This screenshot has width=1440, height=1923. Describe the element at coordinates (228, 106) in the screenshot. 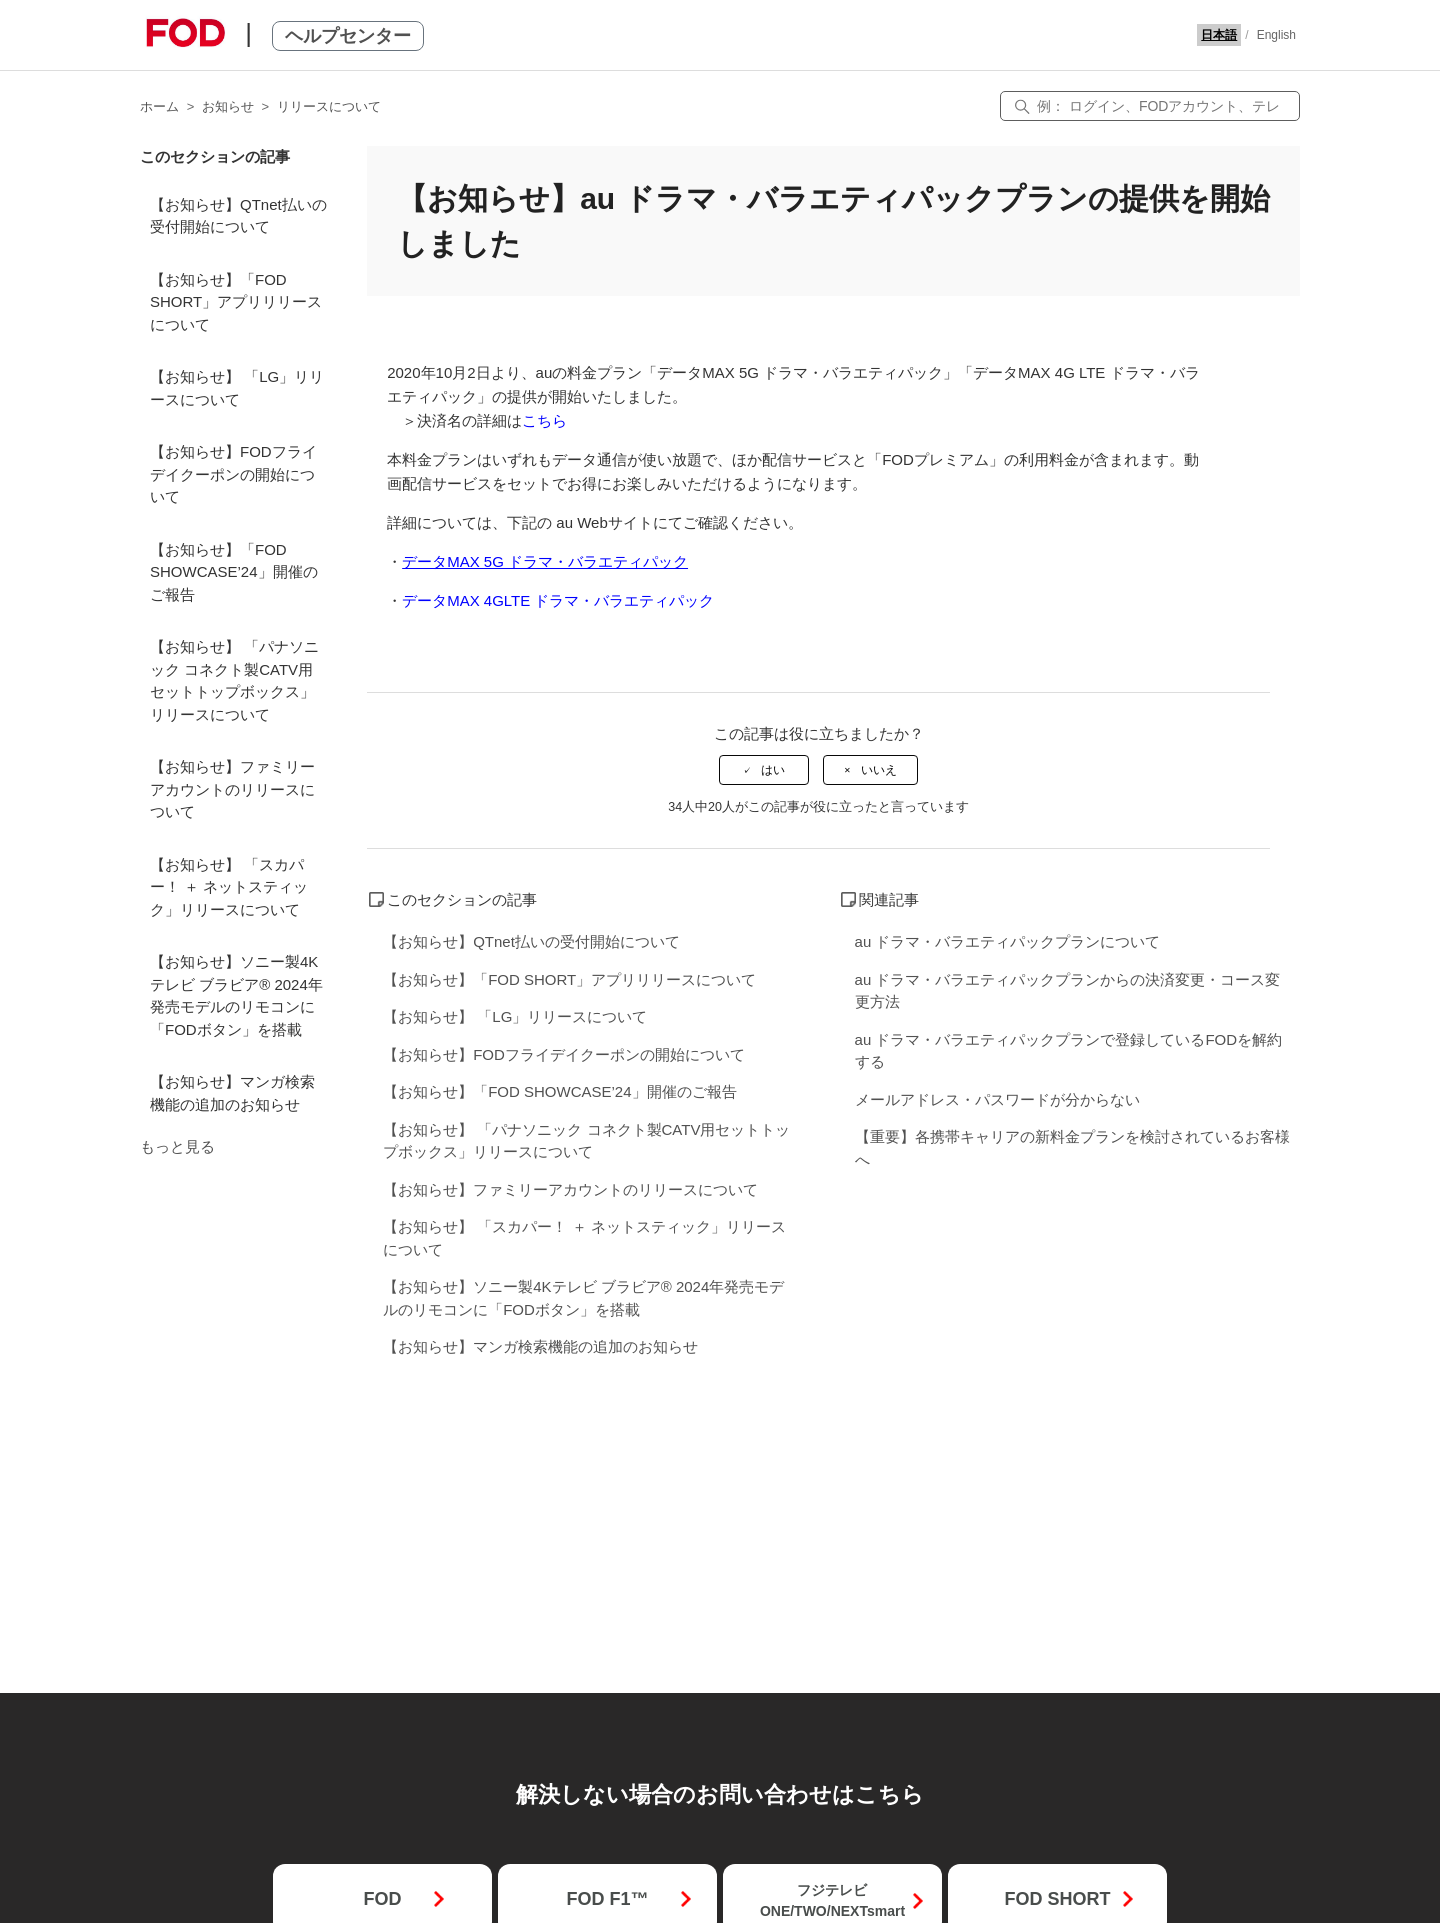

I see `お知らせ` at that location.